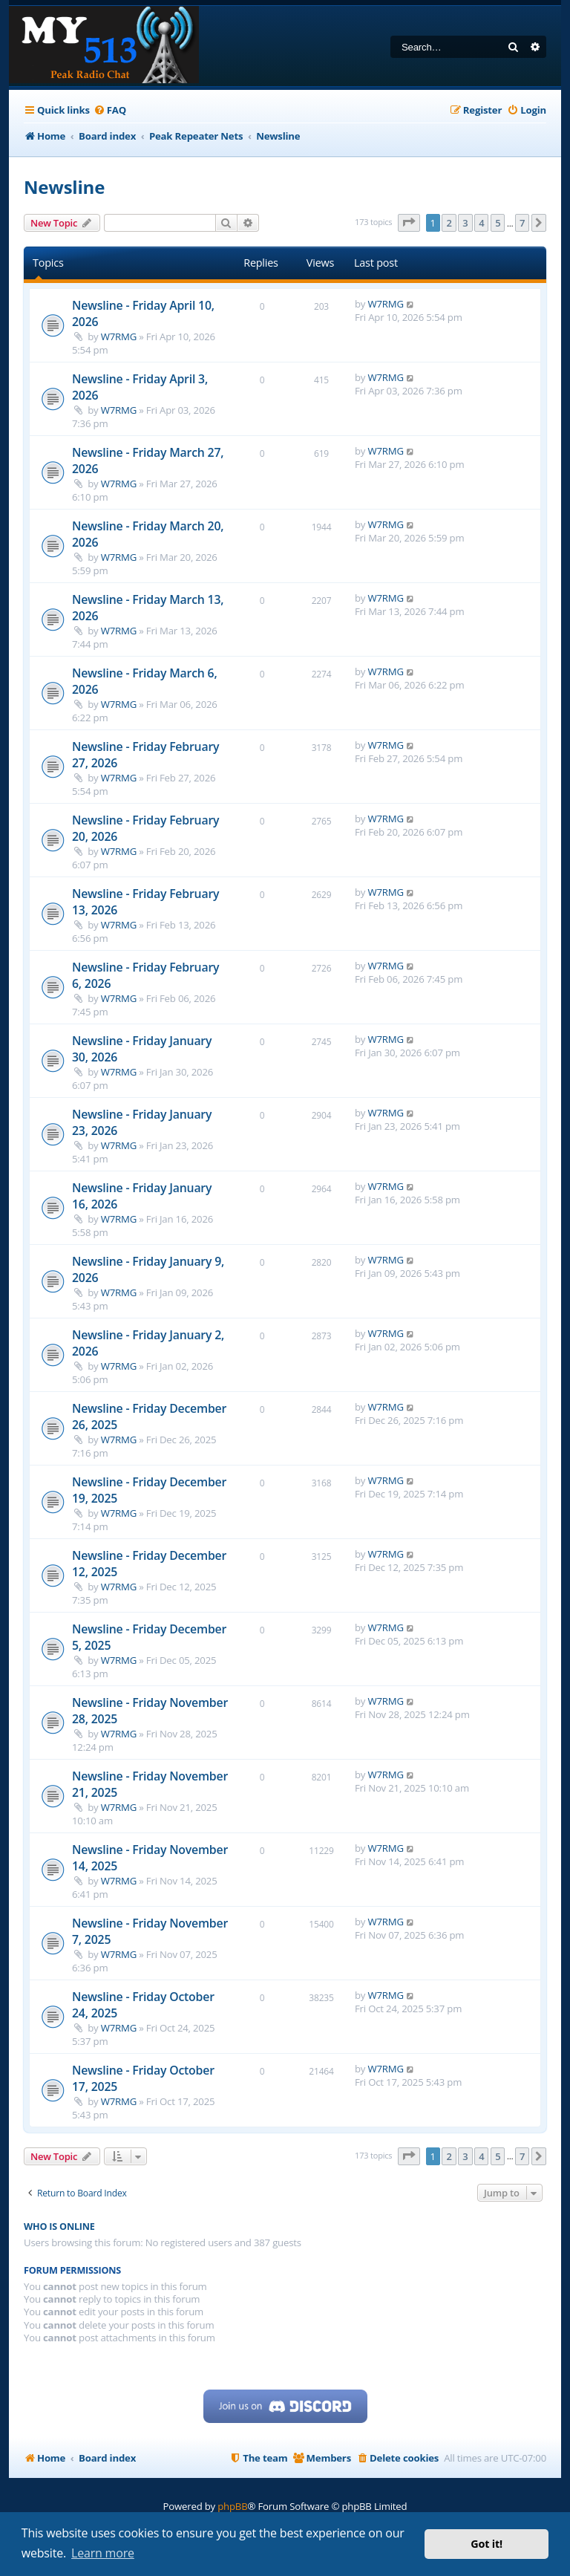 This screenshot has height=2576, width=570. I want to click on [button], so click(409, 223).